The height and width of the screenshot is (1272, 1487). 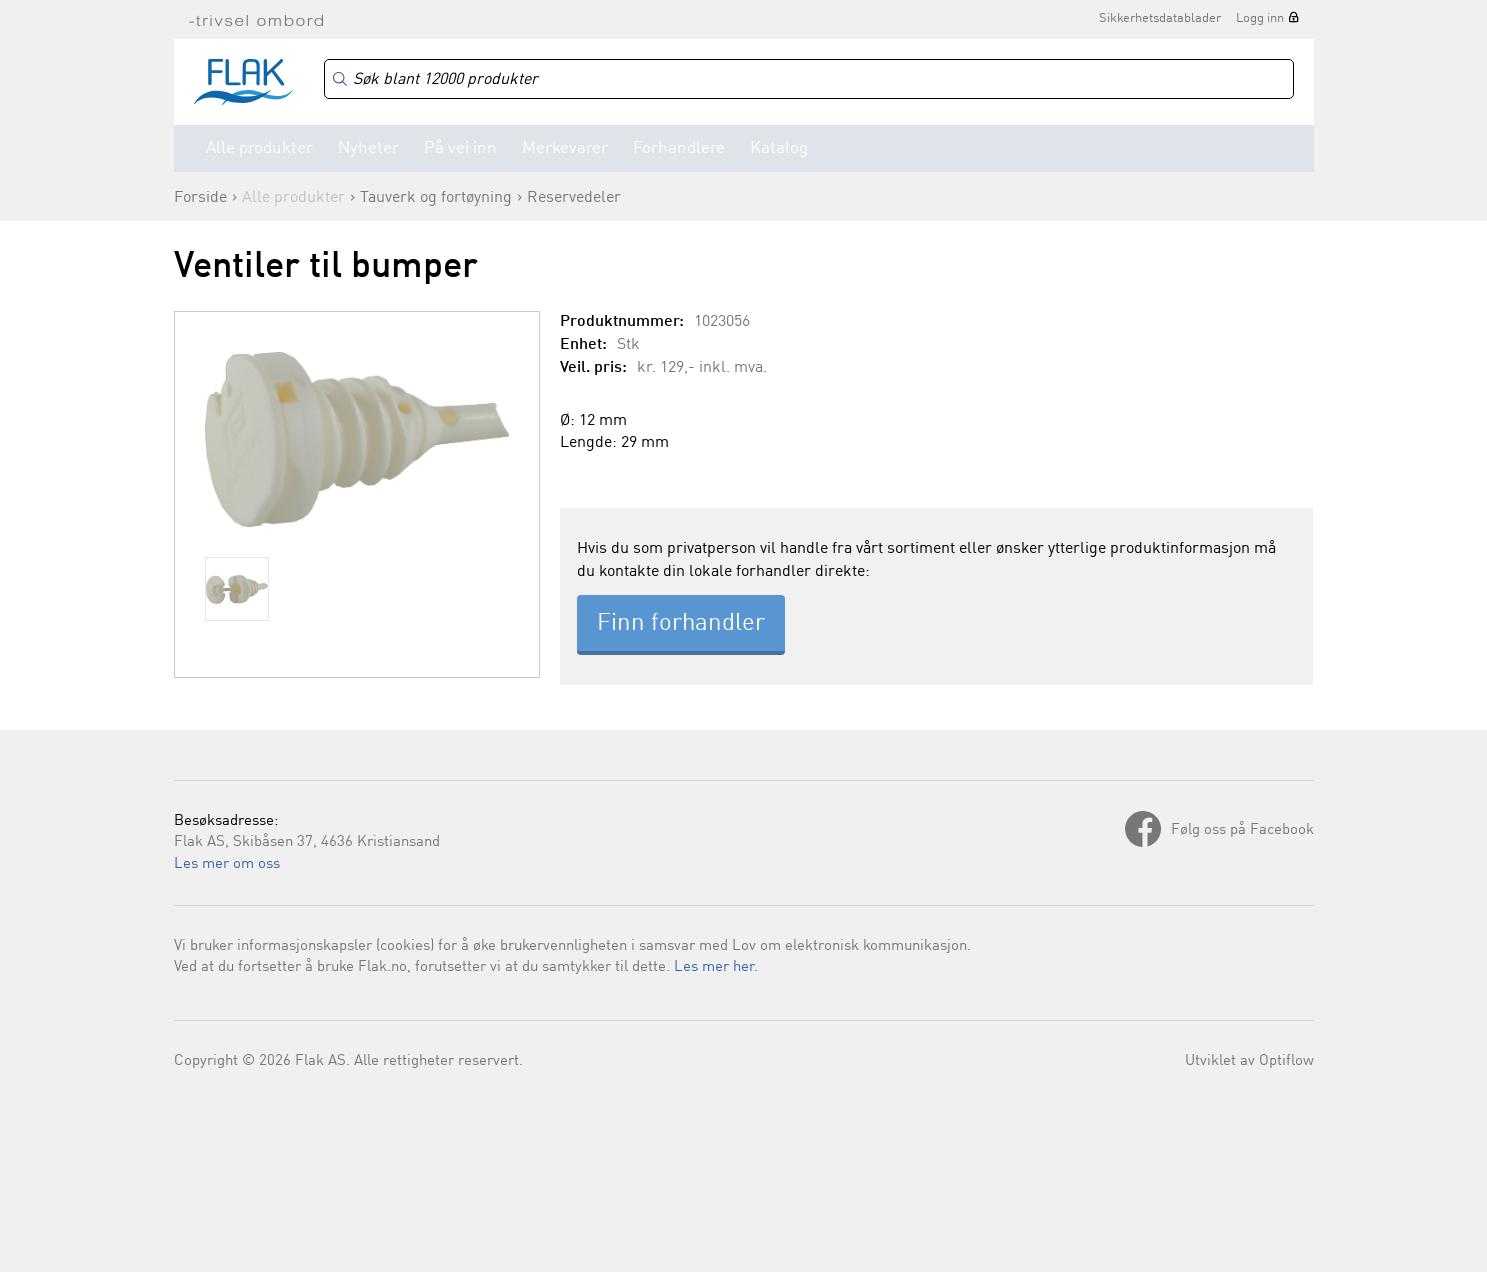 I want to click on [Search], so click(x=809, y=79).